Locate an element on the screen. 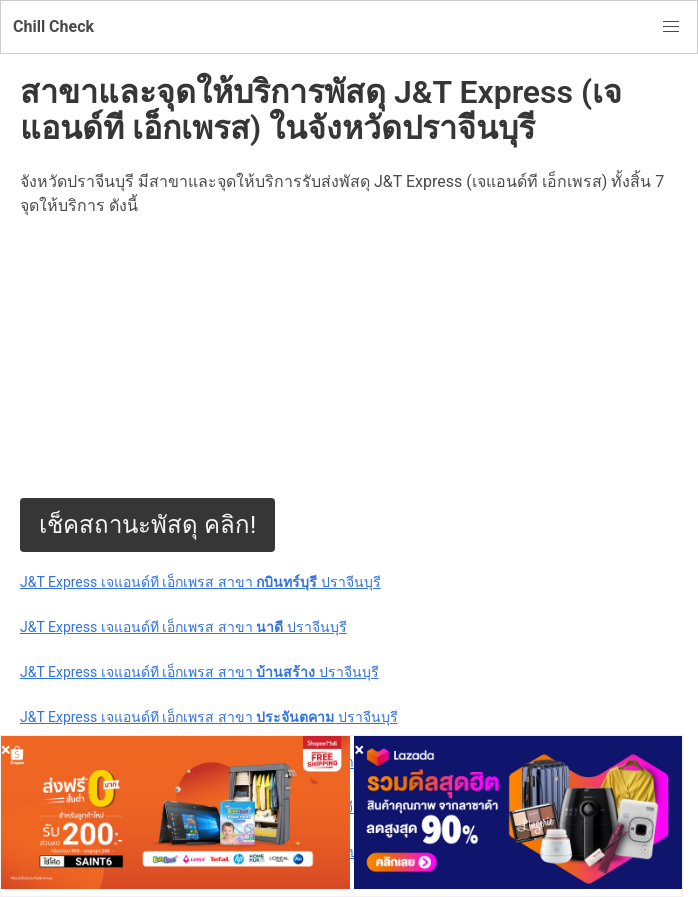 The height and width of the screenshot is (897, 698). [Advertisement] is located at coordinates (349, 358).